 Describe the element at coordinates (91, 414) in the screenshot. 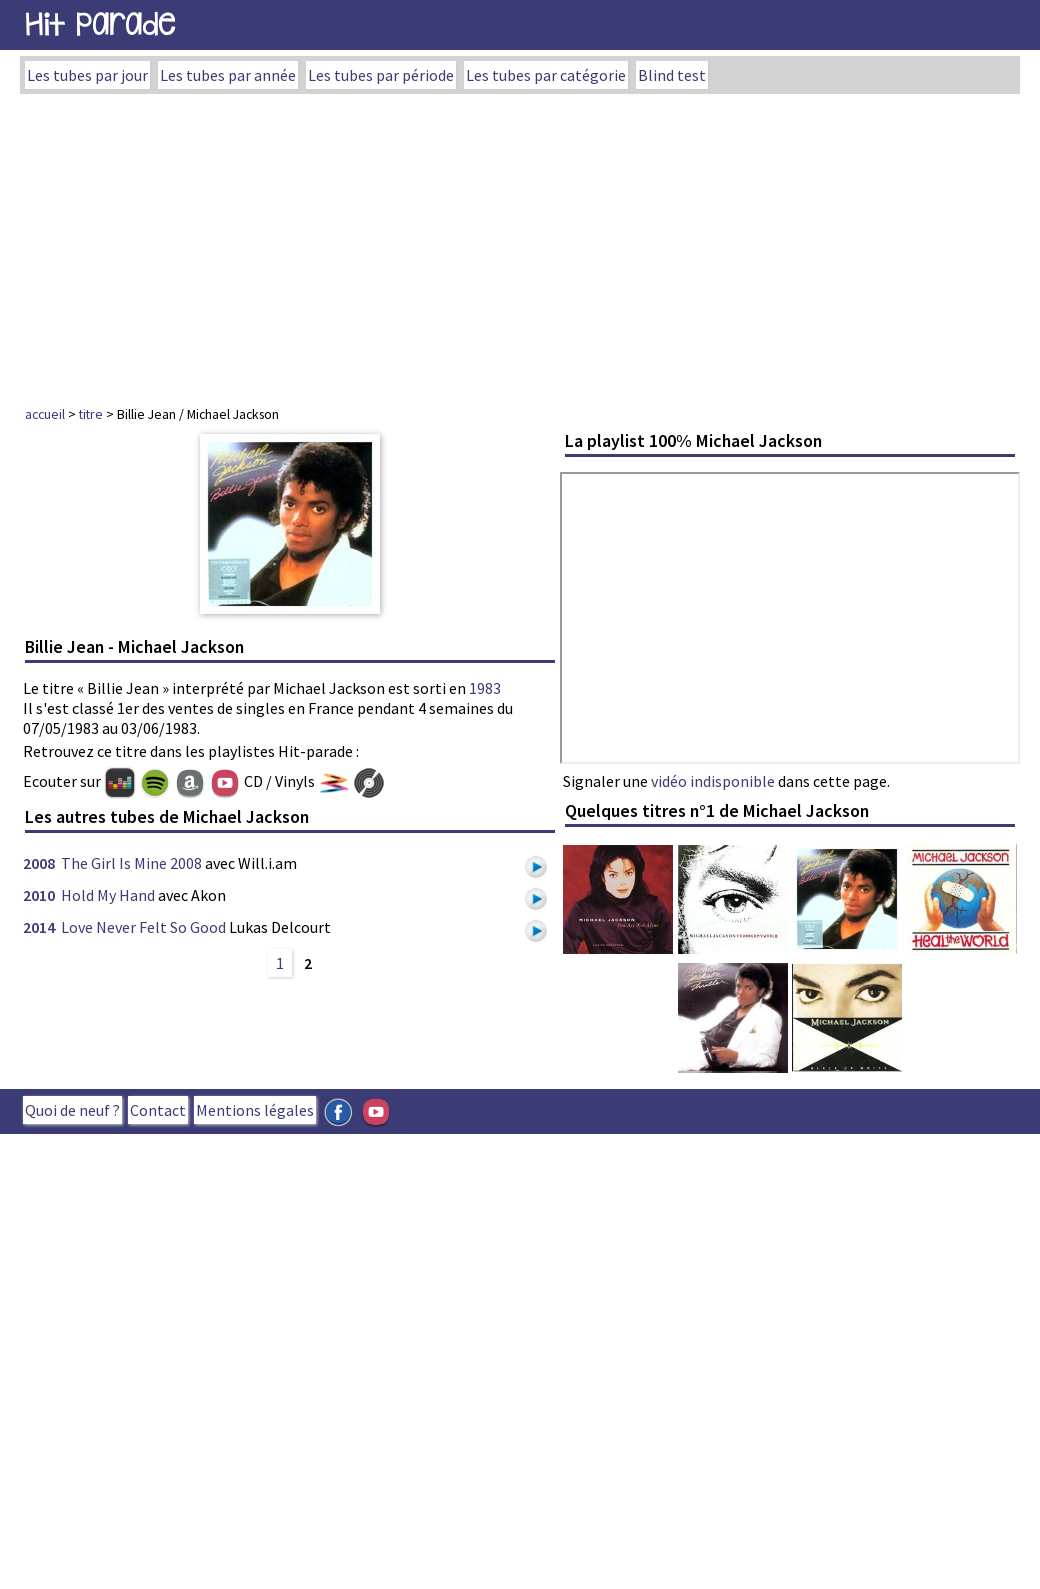

I see `titre` at that location.